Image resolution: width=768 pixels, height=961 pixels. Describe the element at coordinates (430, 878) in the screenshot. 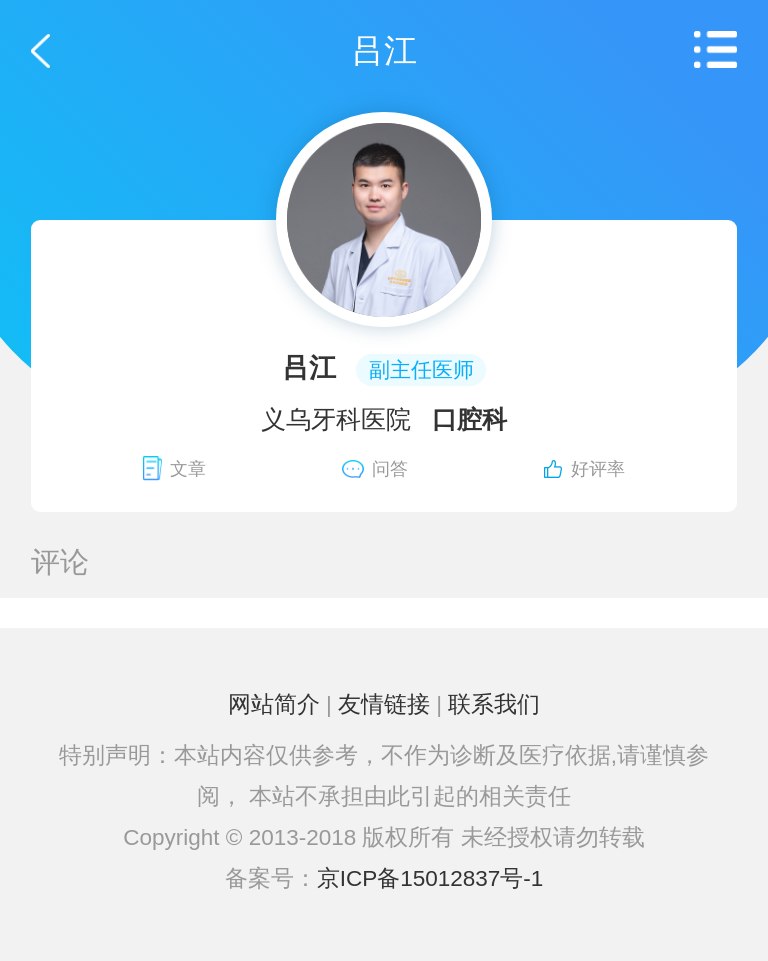

I see `京ICP备15012837号-1` at that location.